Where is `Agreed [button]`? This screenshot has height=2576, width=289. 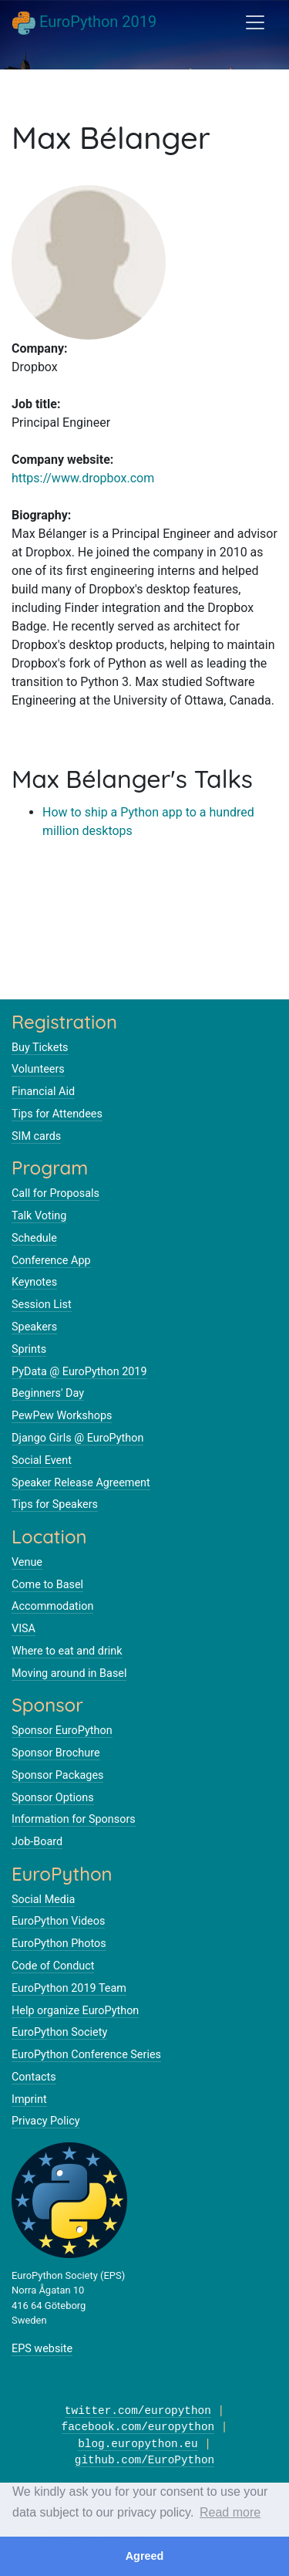 Agreed [button] is located at coordinates (145, 2556).